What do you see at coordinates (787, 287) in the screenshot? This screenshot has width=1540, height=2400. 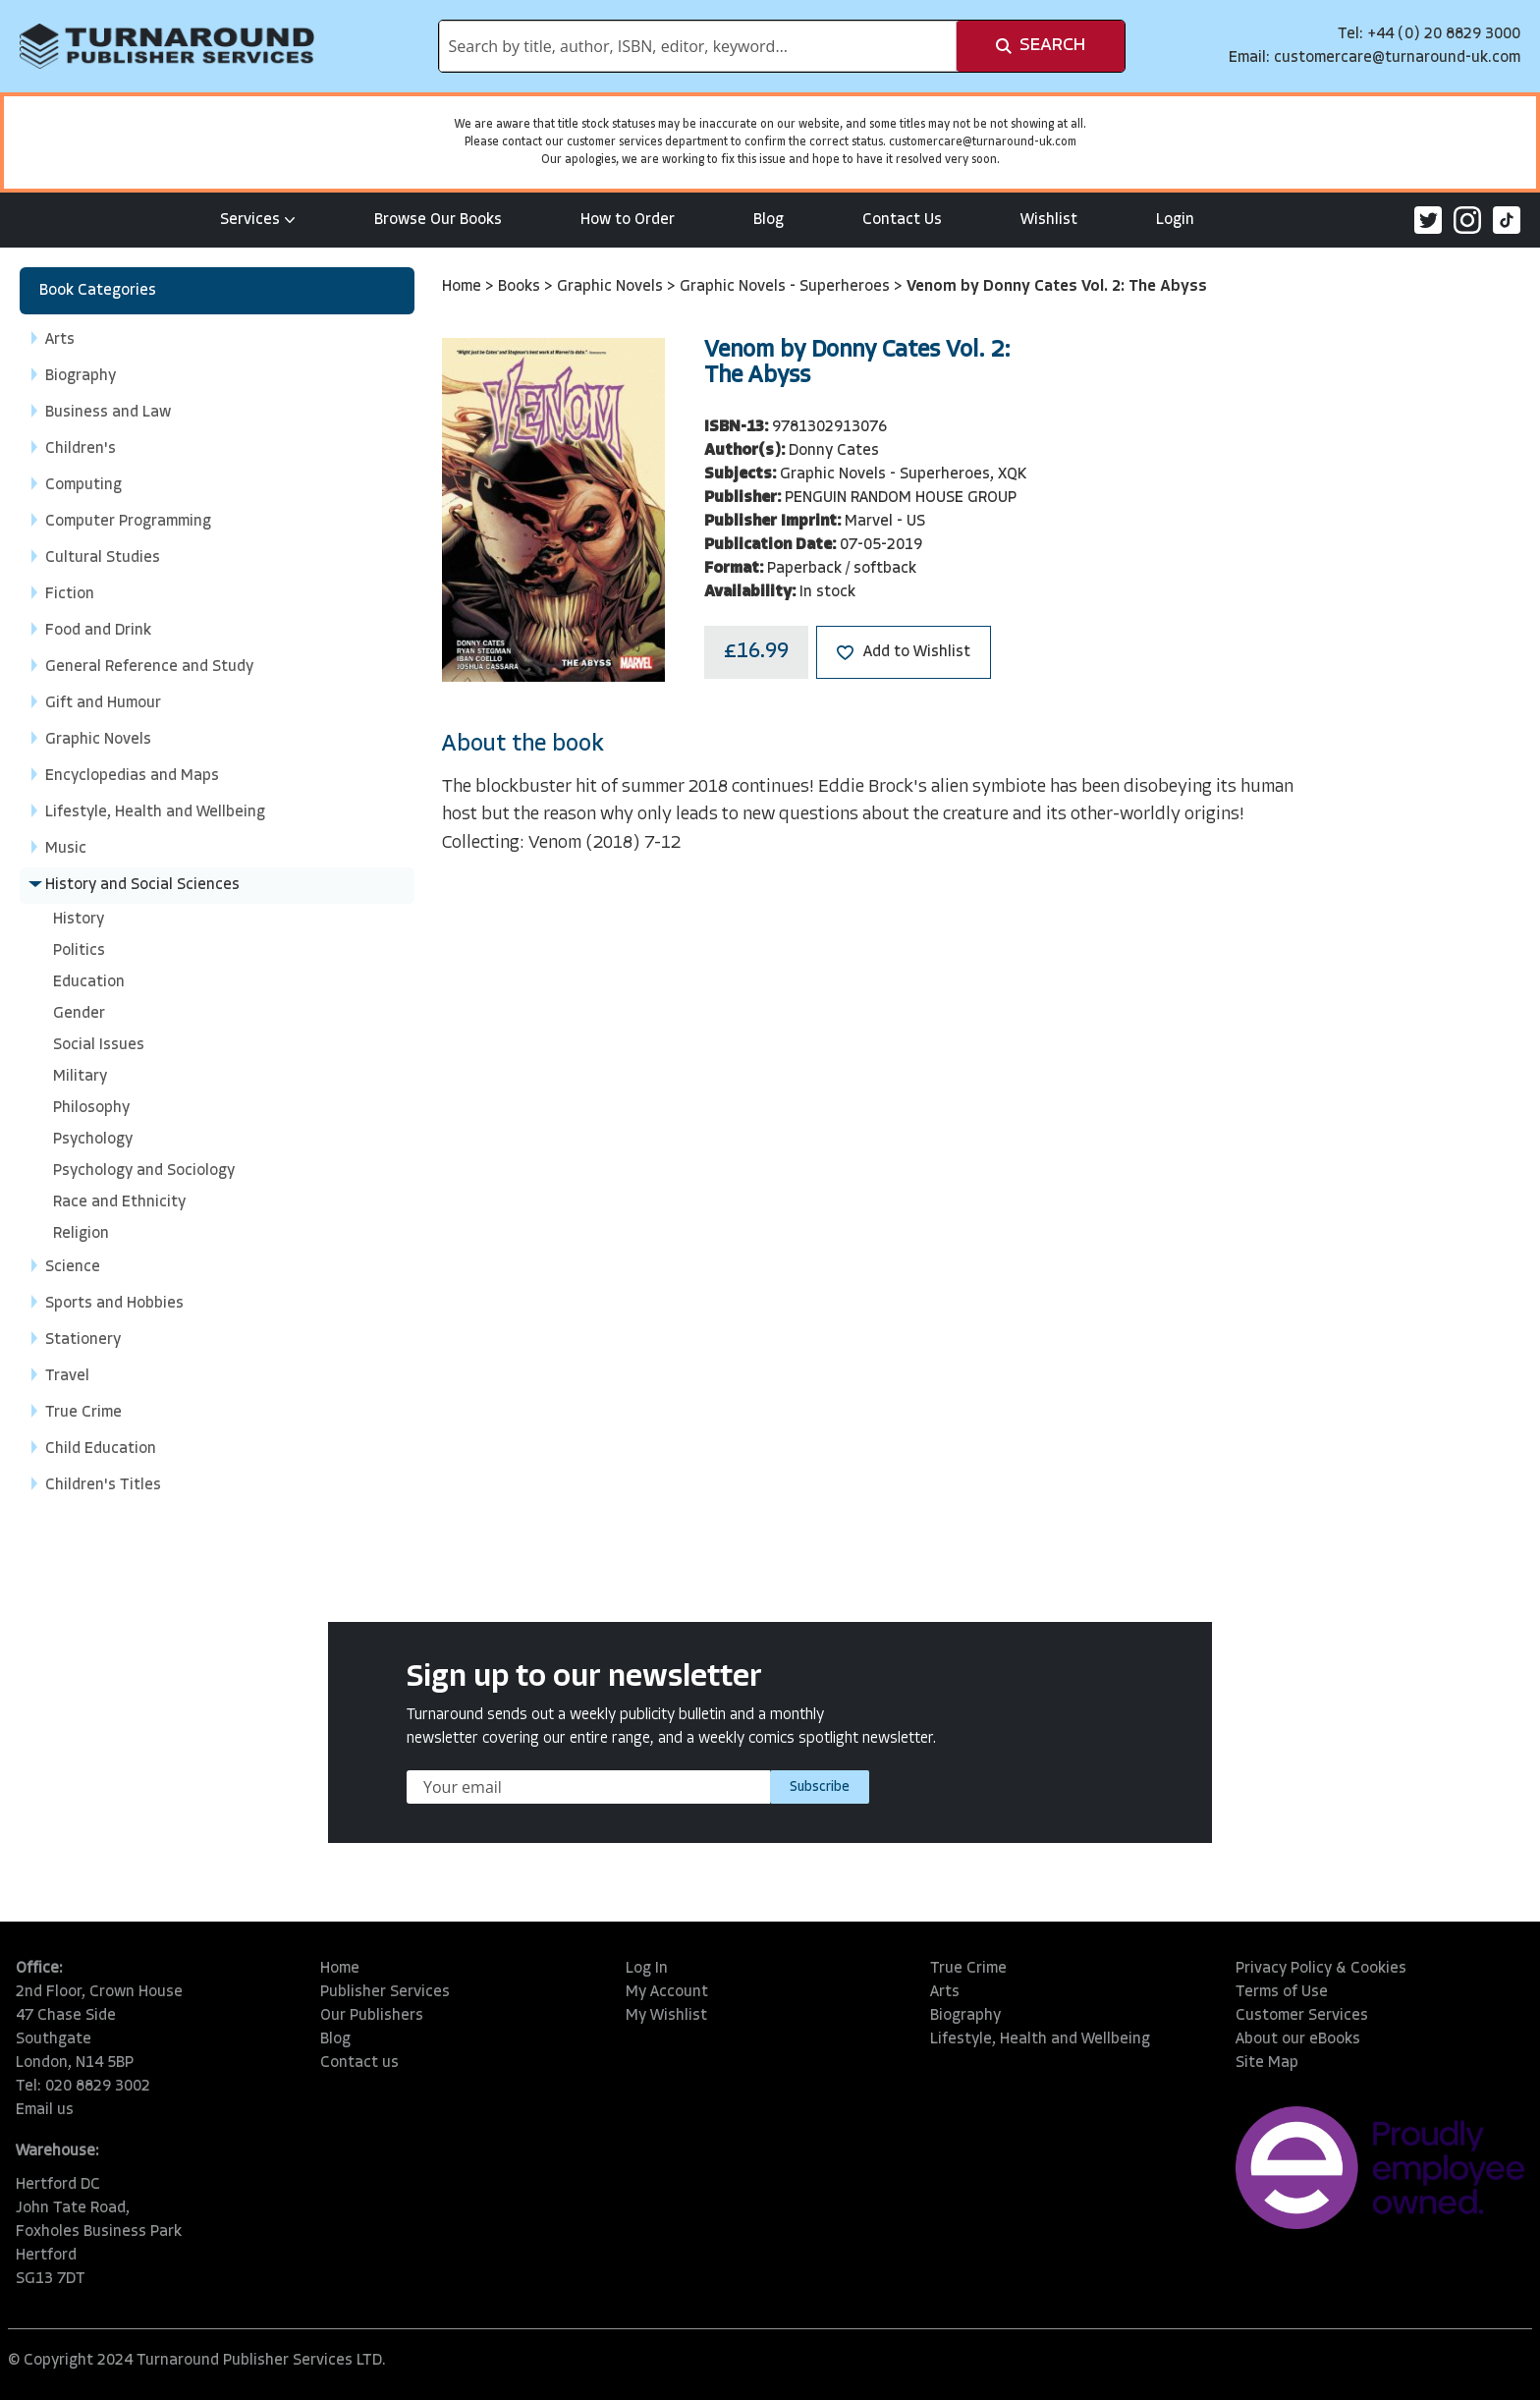 I see `Graphic Novels - Superheroes` at bounding box center [787, 287].